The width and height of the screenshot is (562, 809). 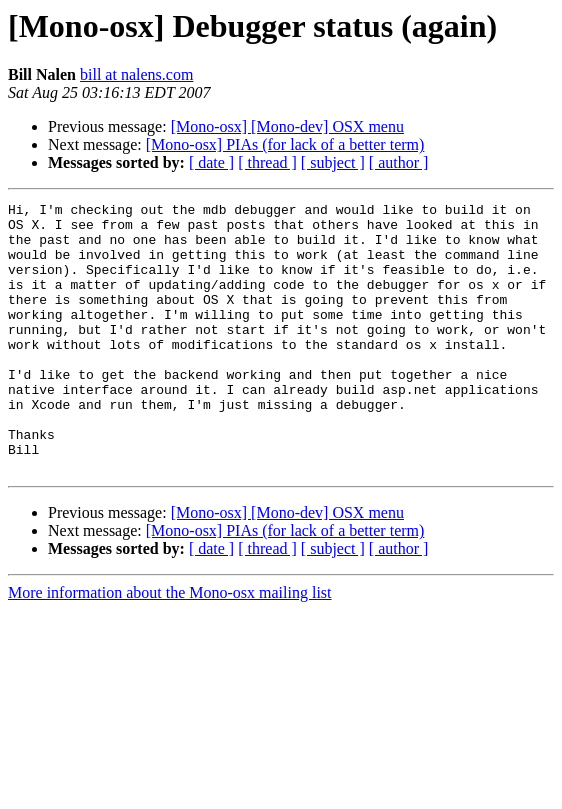 What do you see at coordinates (333, 162) in the screenshot?
I see `[ subject ]` at bounding box center [333, 162].